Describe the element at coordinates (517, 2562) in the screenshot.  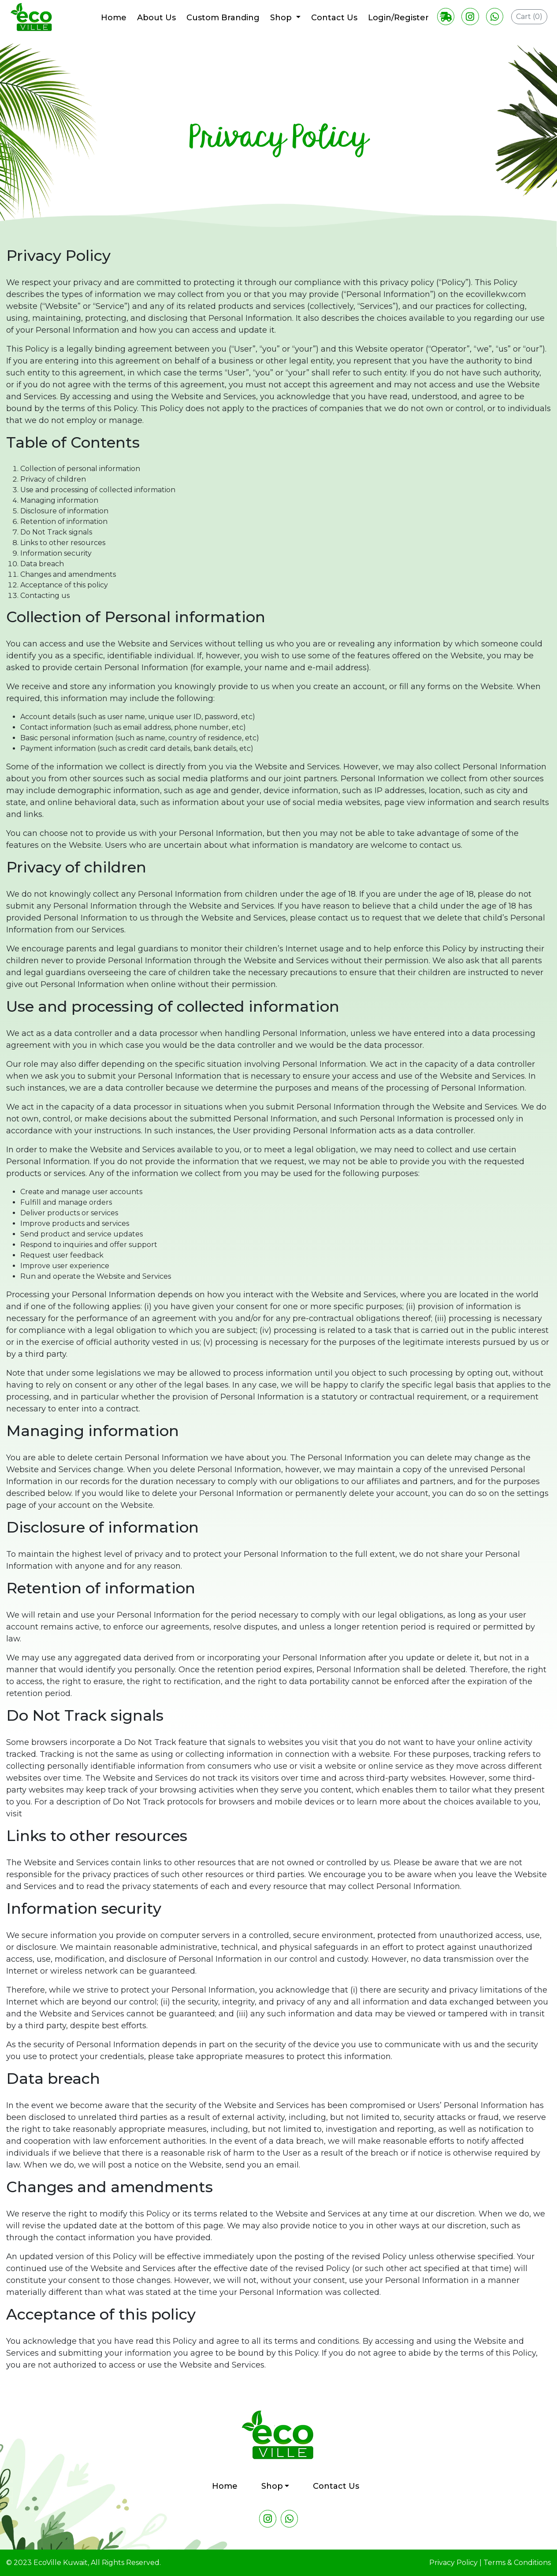
I see `Terms & Conditions` at that location.